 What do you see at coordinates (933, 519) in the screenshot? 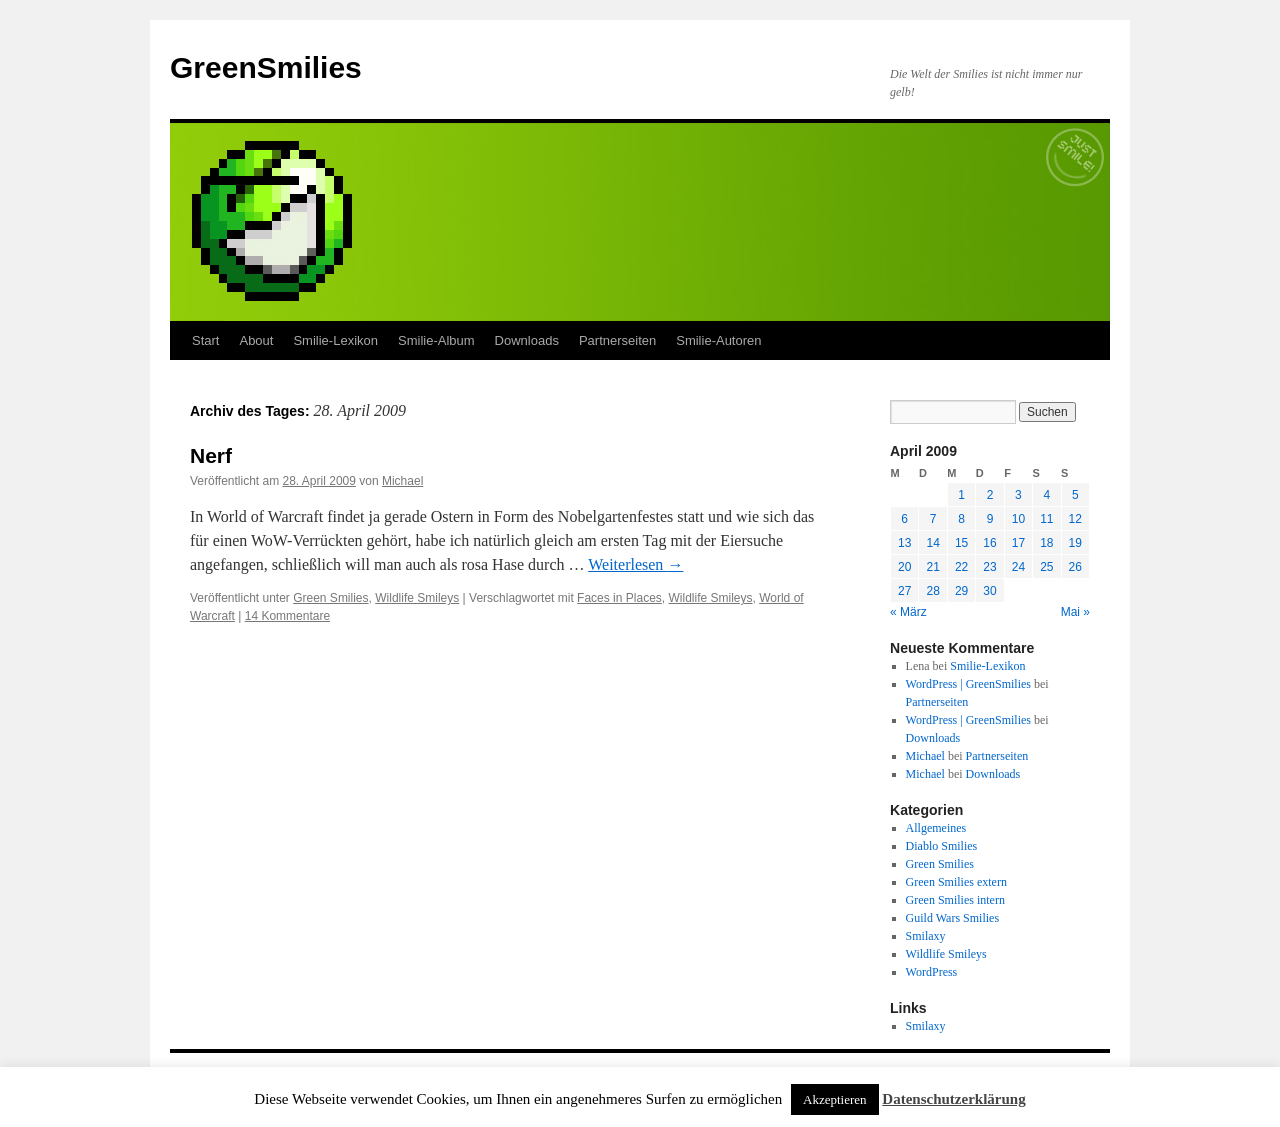
I see `7 [Beiträge veröffentlicht am 7. April 2009]` at bounding box center [933, 519].